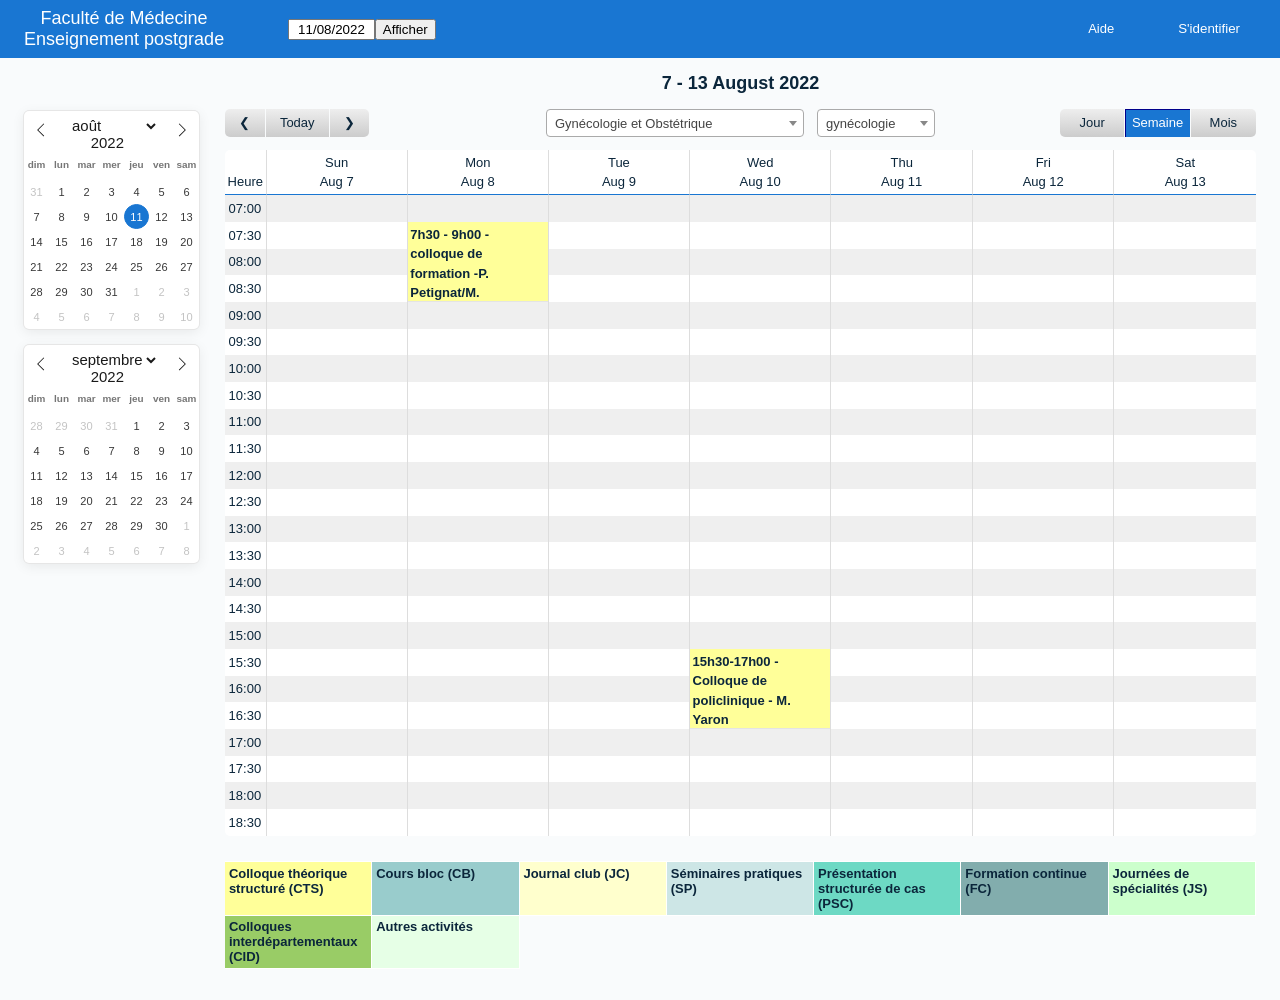 This screenshot has width=1280, height=1000. I want to click on 12:00, so click(245, 475).